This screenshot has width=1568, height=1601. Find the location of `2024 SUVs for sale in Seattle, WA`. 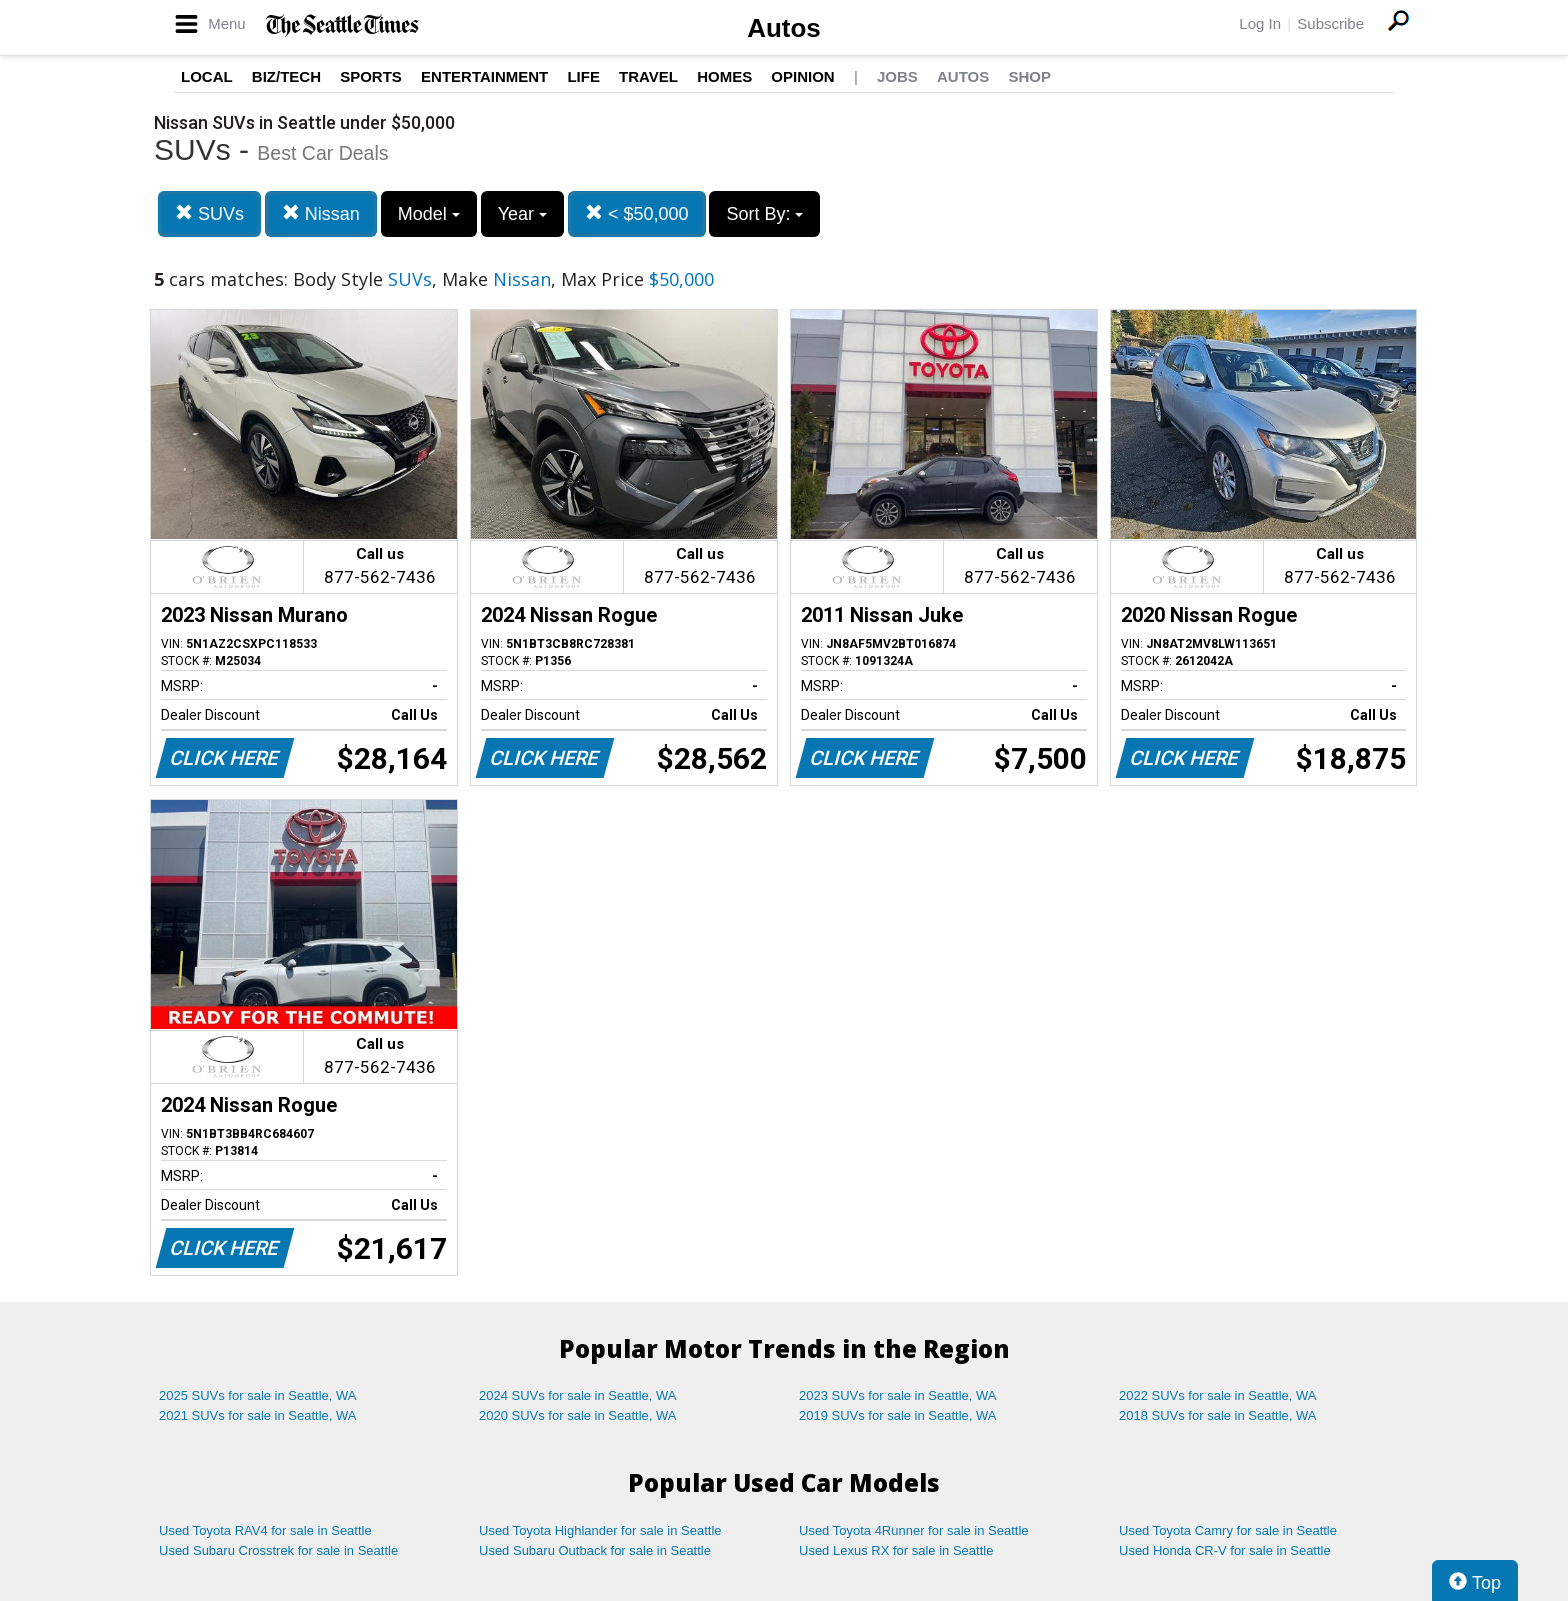

2024 SUVs for sale in Seattle, WA is located at coordinates (578, 1395).